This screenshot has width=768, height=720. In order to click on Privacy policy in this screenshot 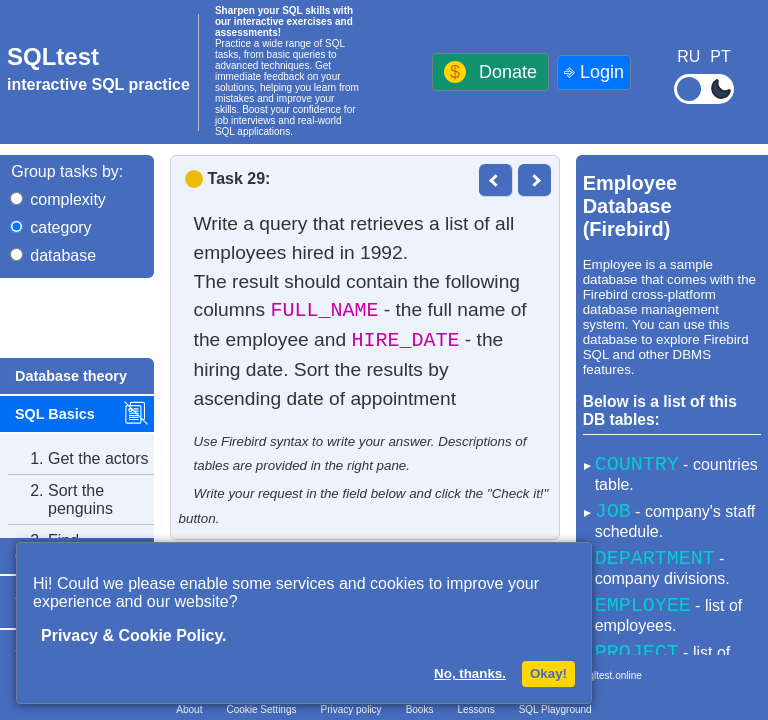, I will do `click(350, 709)`.